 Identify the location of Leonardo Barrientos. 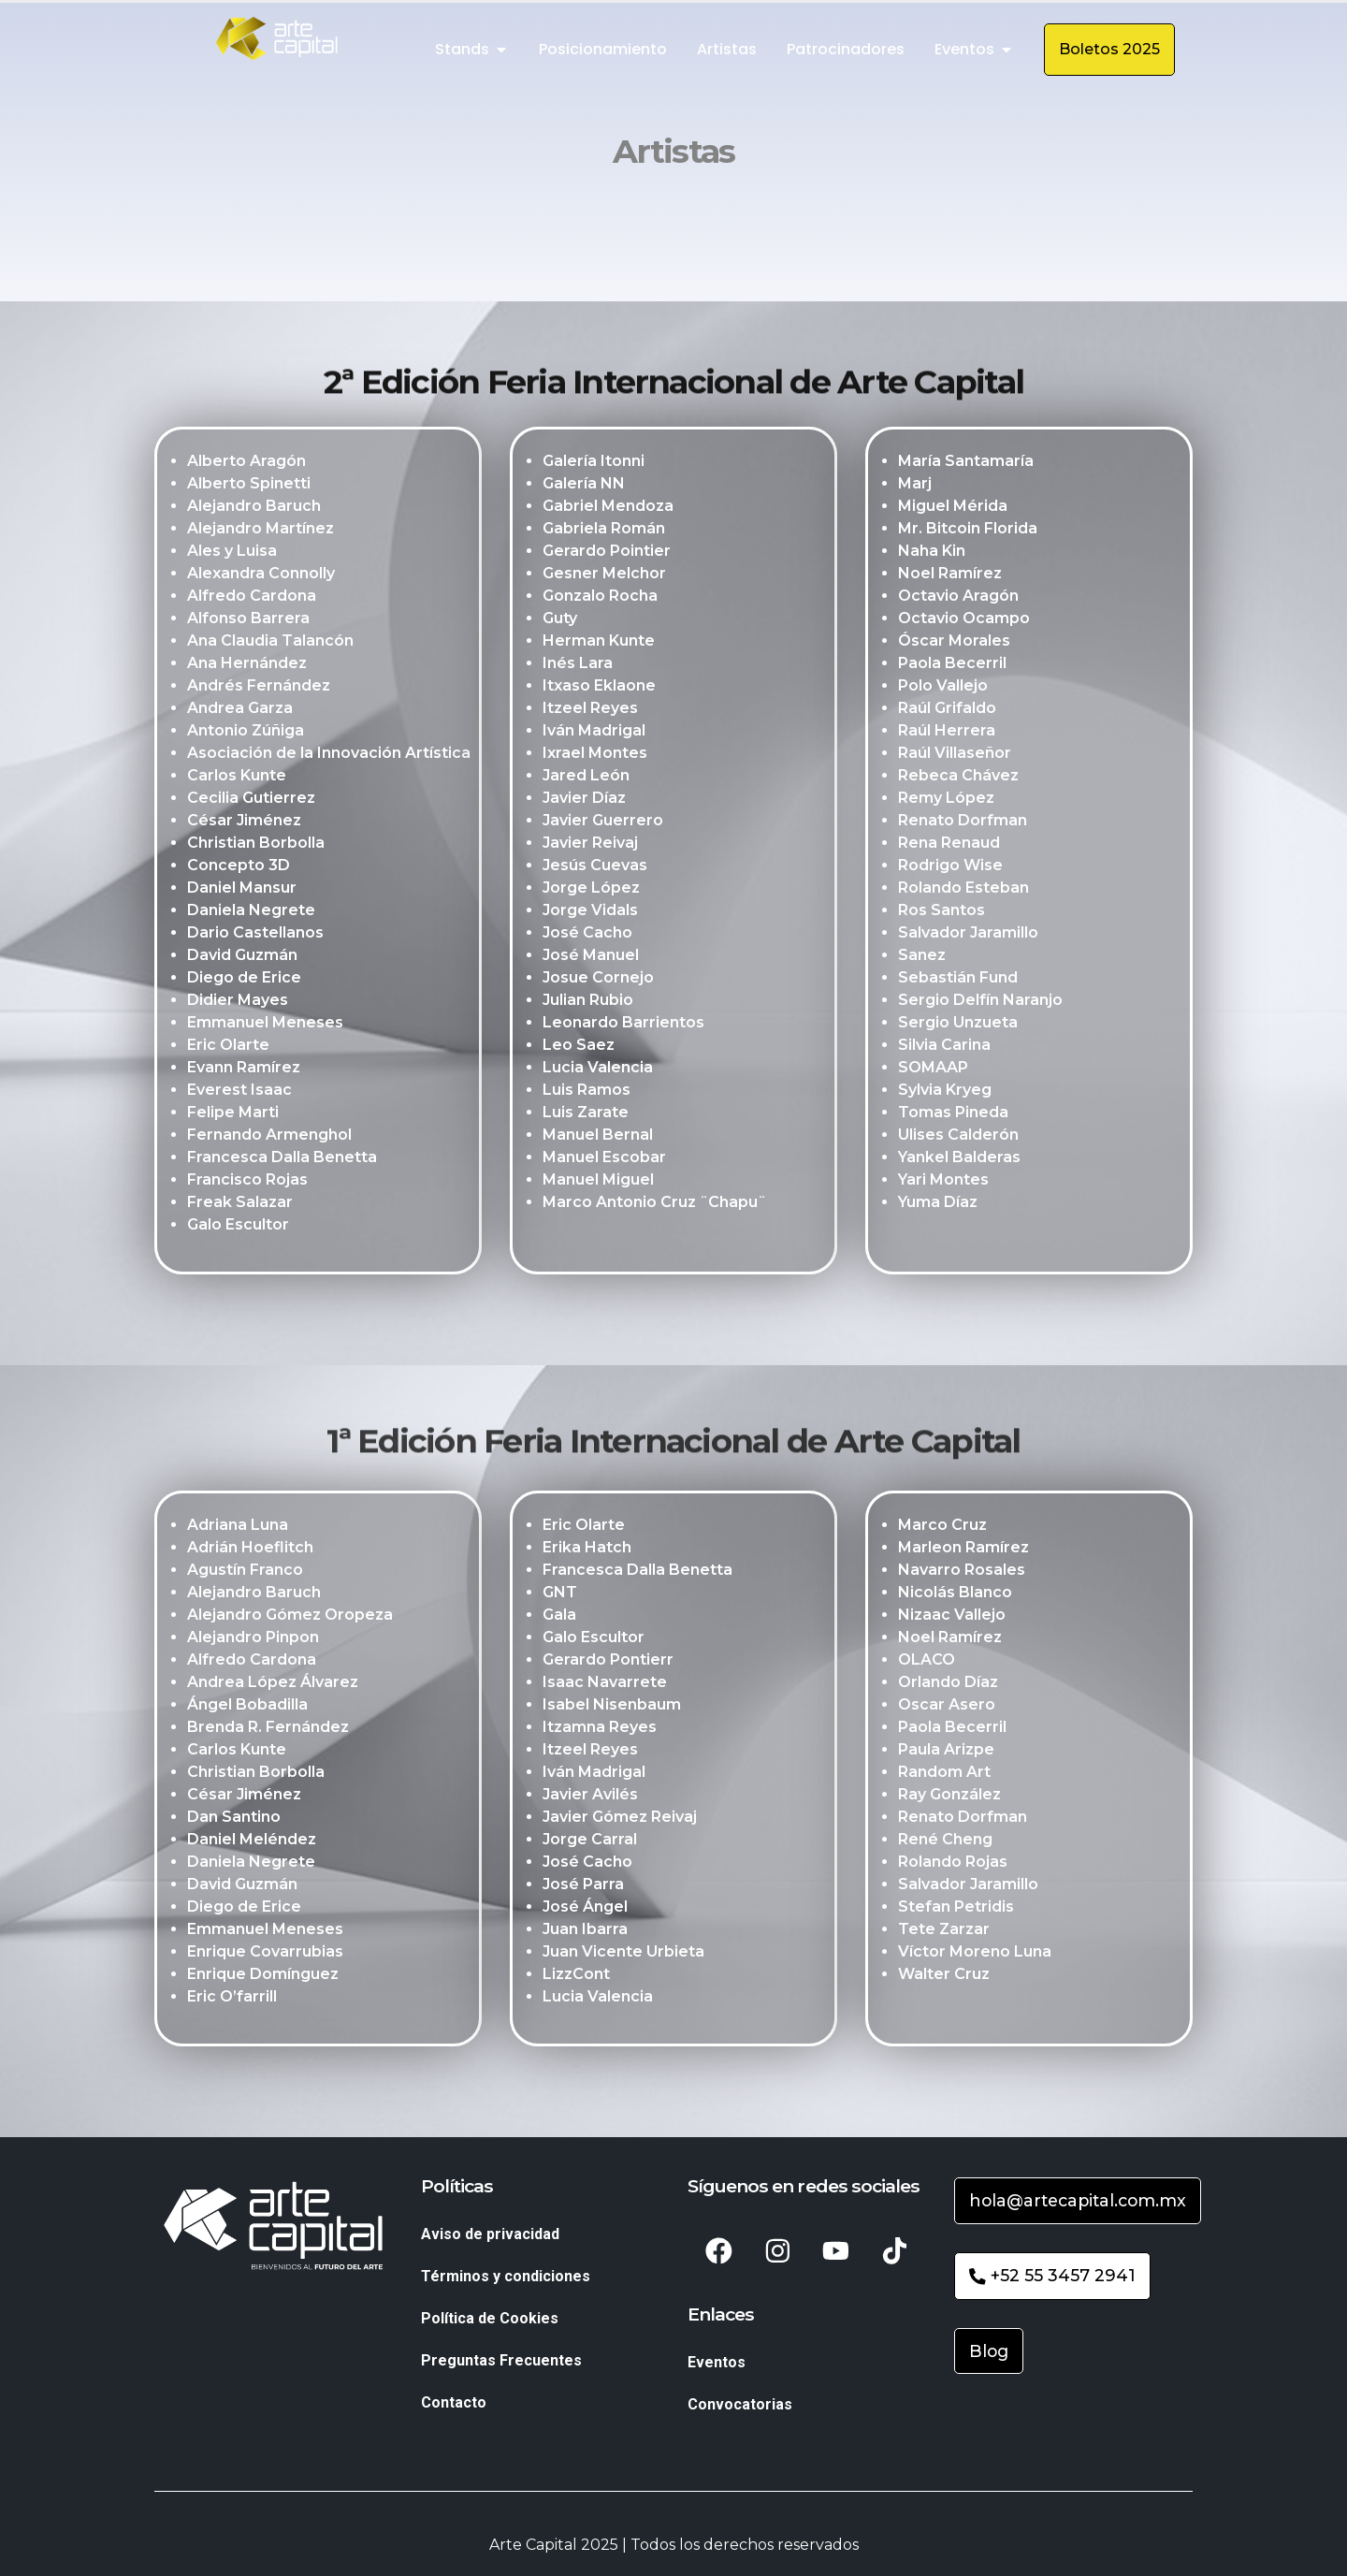
(623, 1025).